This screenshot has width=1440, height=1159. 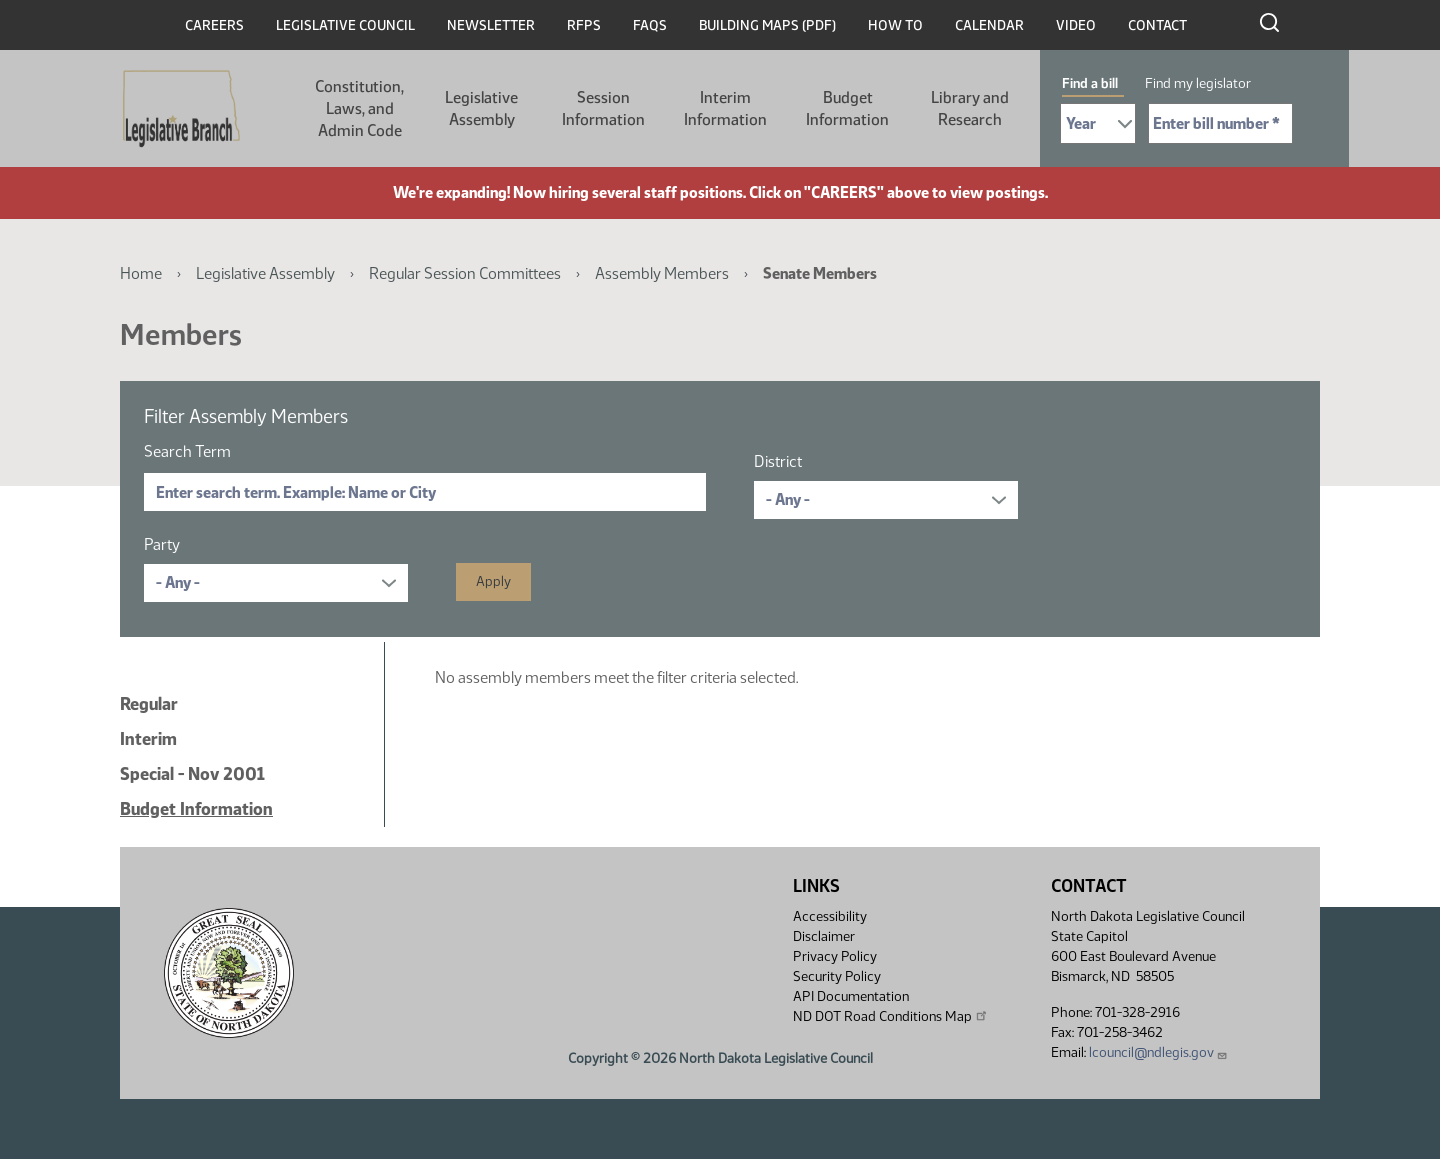 I want to click on Building Maps (PDF), so click(x=767, y=25).